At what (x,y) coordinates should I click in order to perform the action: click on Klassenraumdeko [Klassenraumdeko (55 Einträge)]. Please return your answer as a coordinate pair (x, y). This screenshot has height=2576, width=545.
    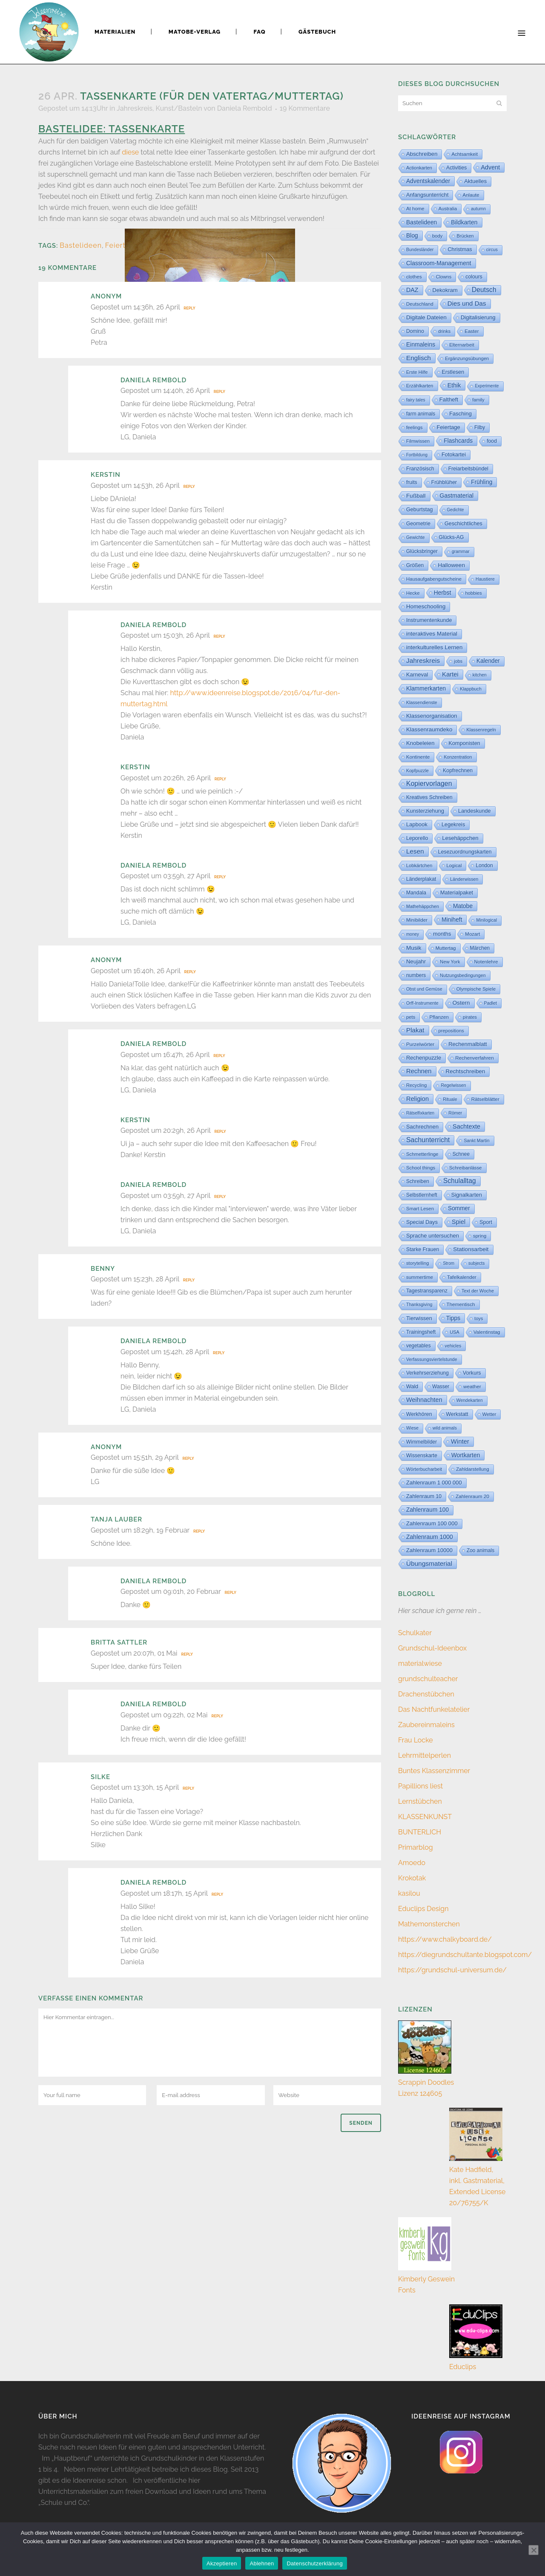
    Looking at the image, I should click on (429, 729).